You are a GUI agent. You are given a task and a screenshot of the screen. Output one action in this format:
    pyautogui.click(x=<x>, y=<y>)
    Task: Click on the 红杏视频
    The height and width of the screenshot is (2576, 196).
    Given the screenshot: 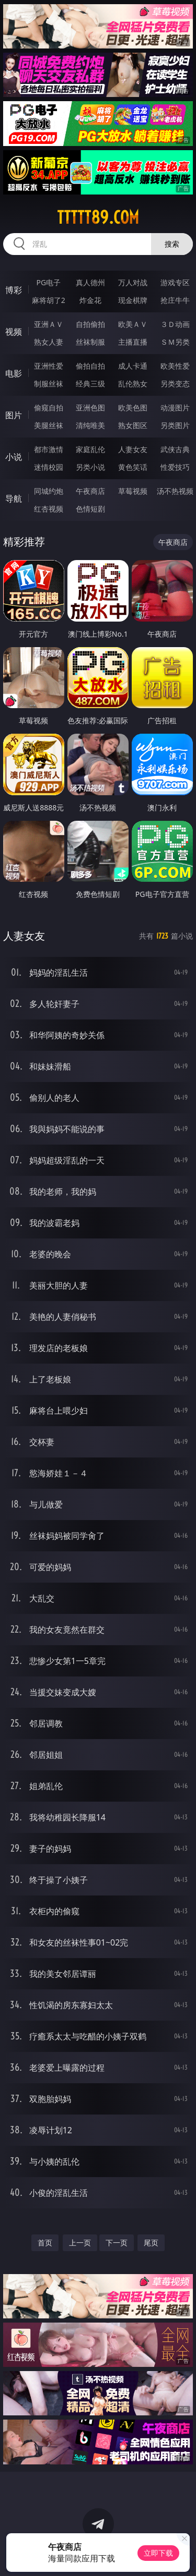 What is the action you would take?
    pyautogui.click(x=48, y=509)
    